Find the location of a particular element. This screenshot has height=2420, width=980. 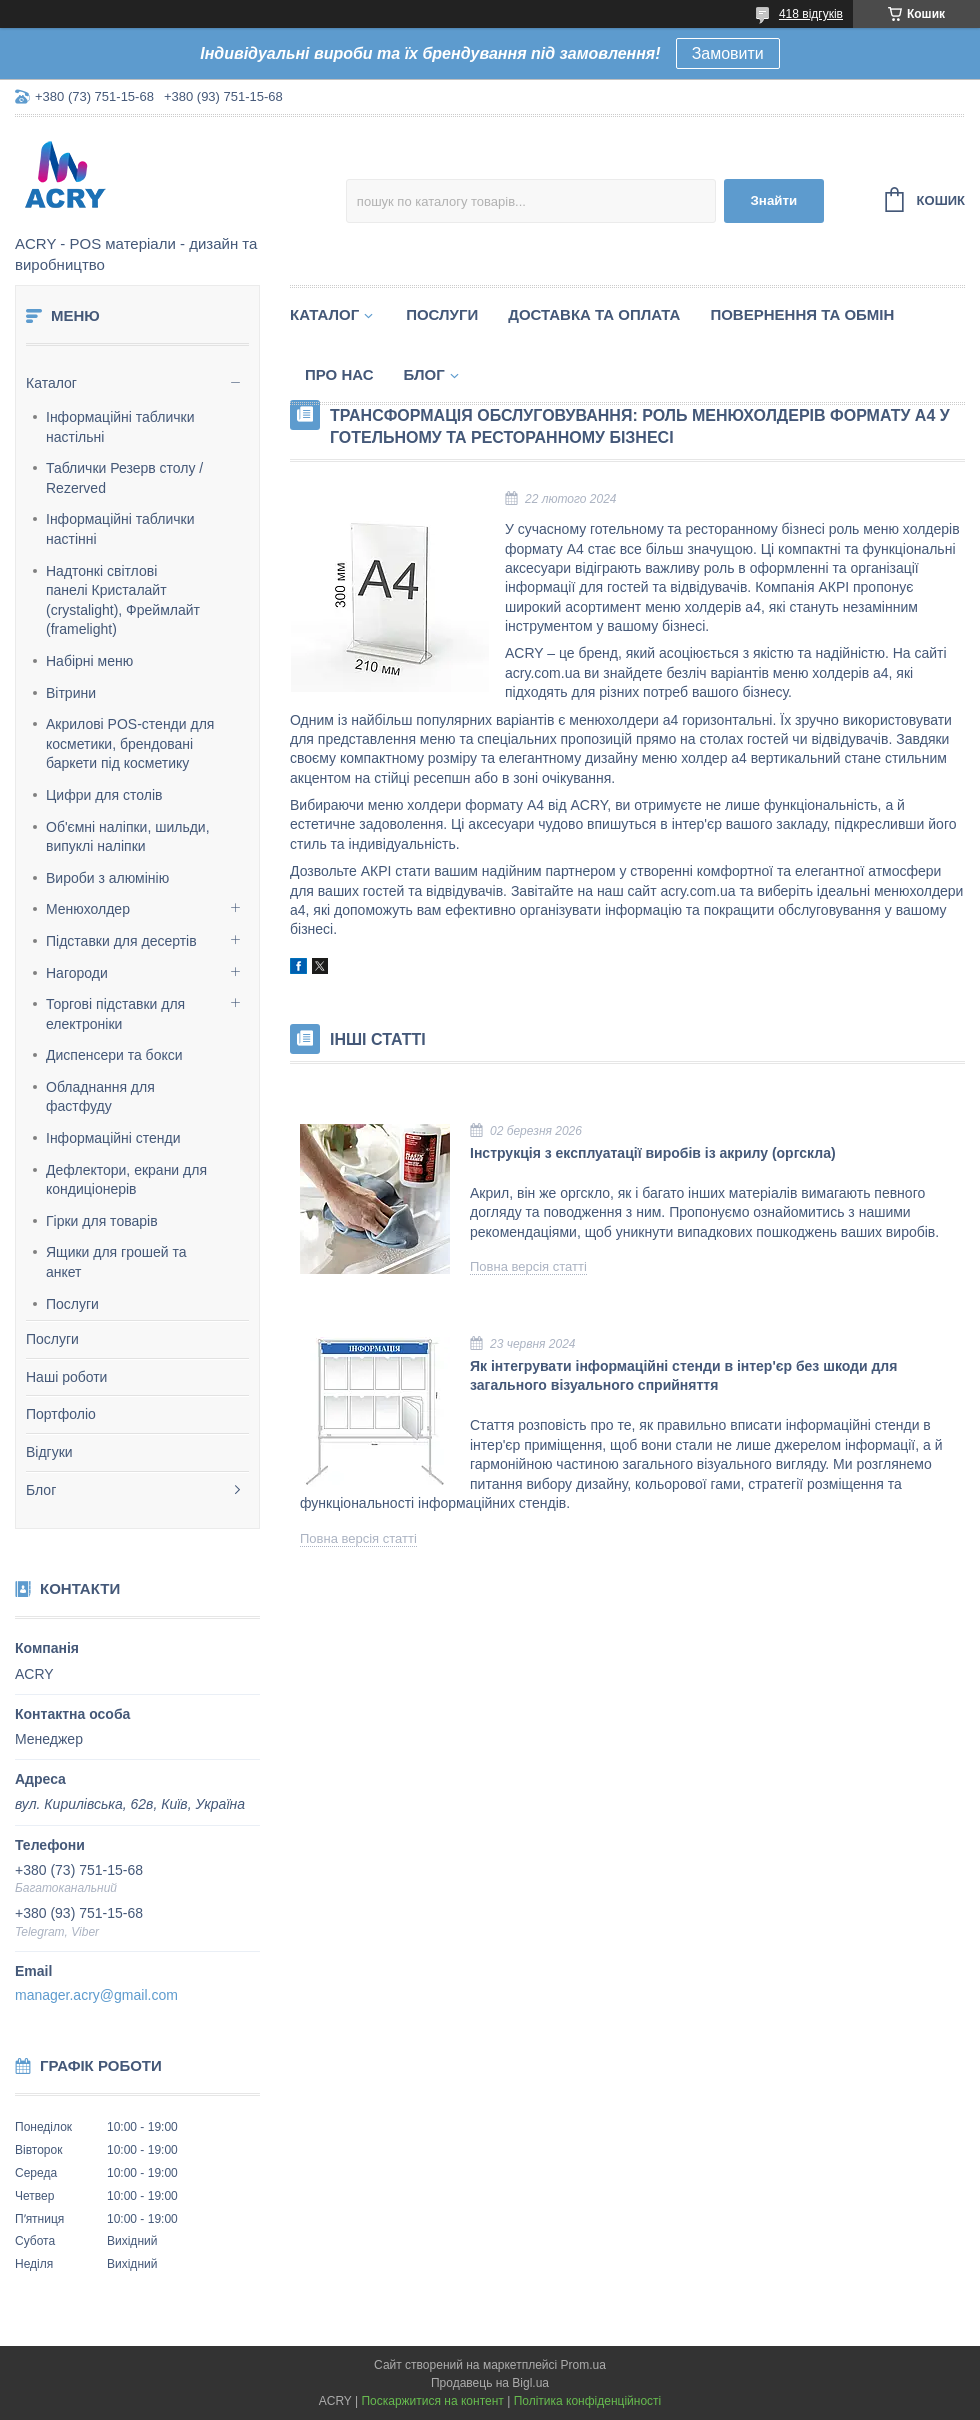

Набірні меню is located at coordinates (89, 661).